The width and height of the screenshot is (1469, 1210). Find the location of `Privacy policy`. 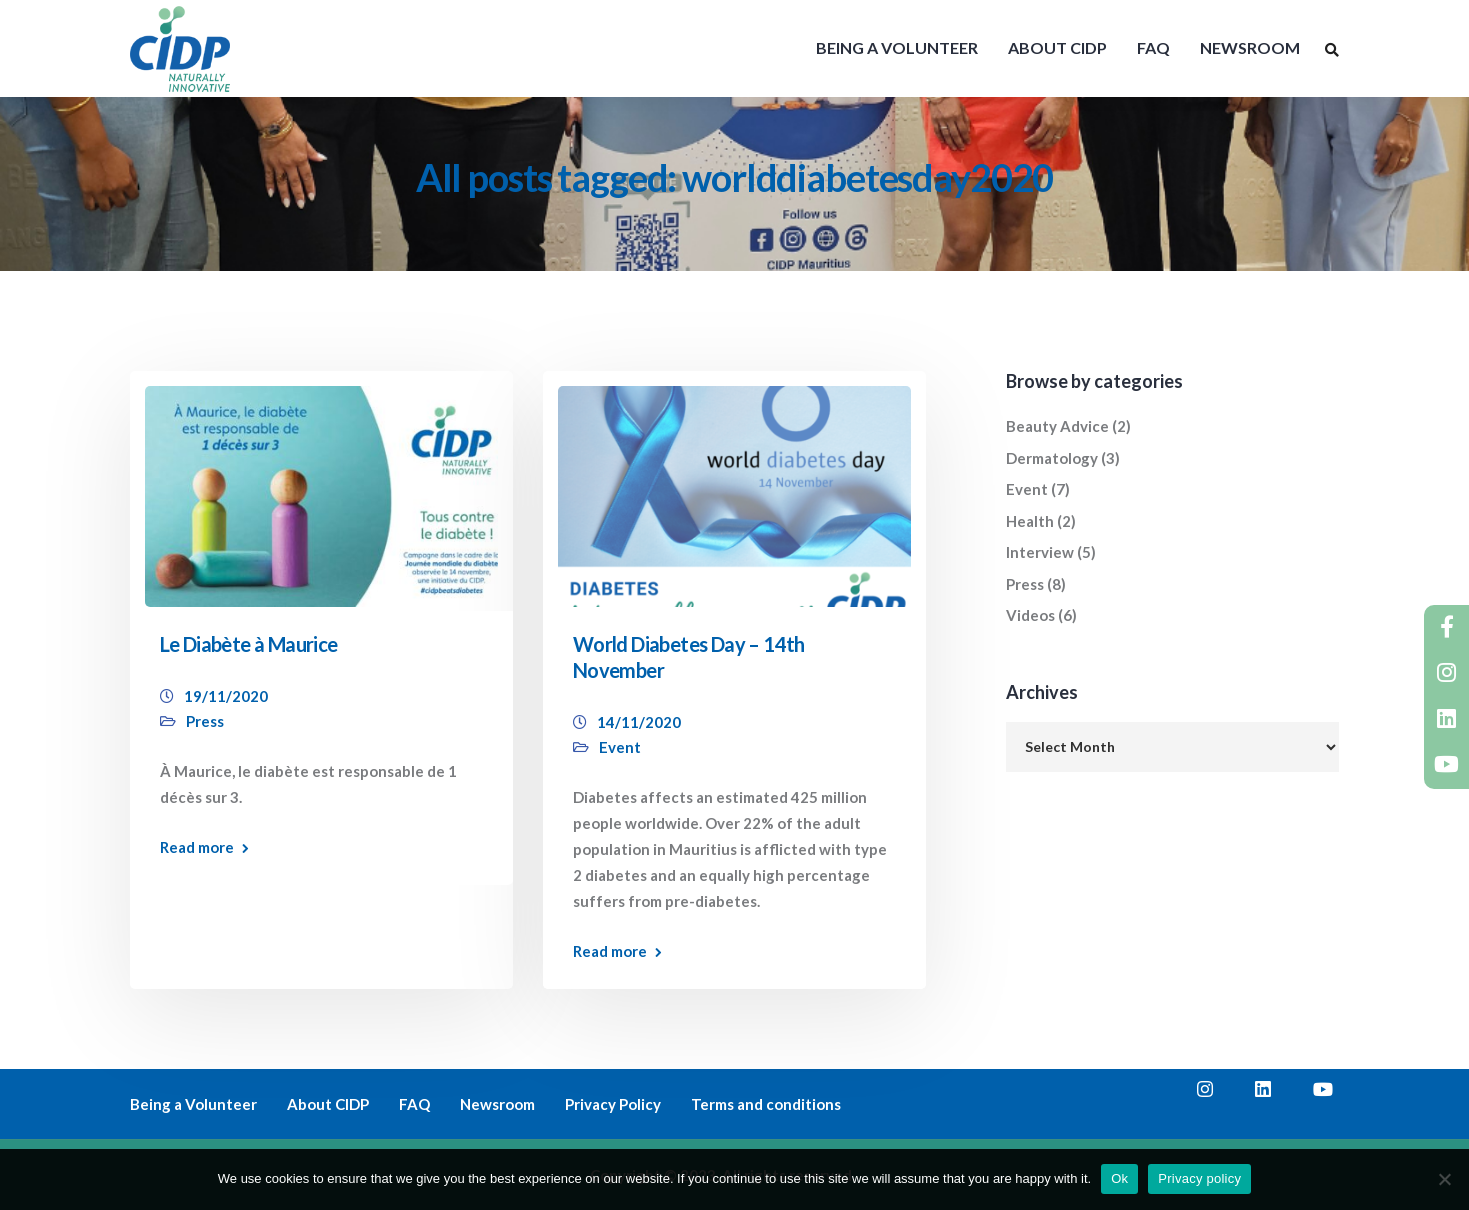

Privacy policy is located at coordinates (1199, 1178).